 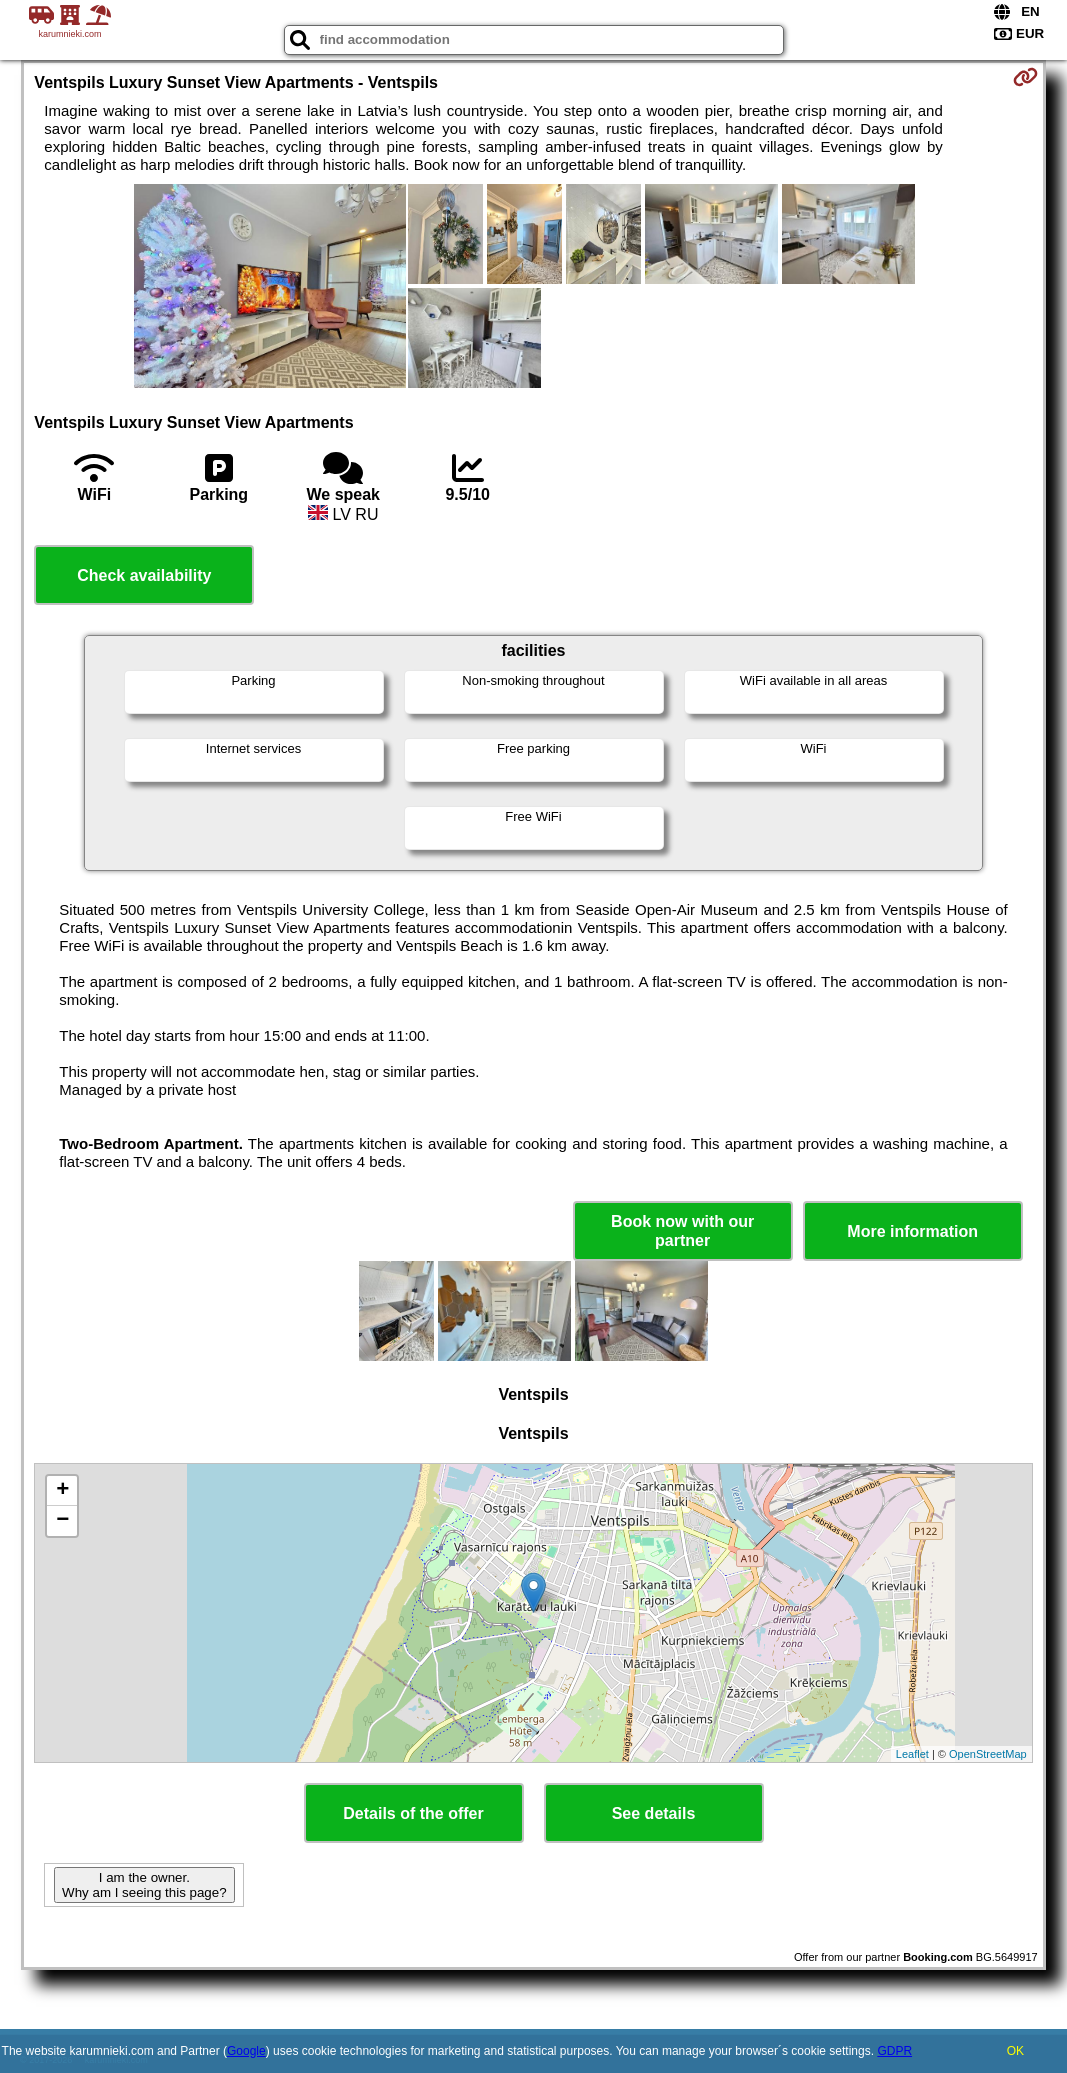 I want to click on See details, so click(x=654, y=1813).